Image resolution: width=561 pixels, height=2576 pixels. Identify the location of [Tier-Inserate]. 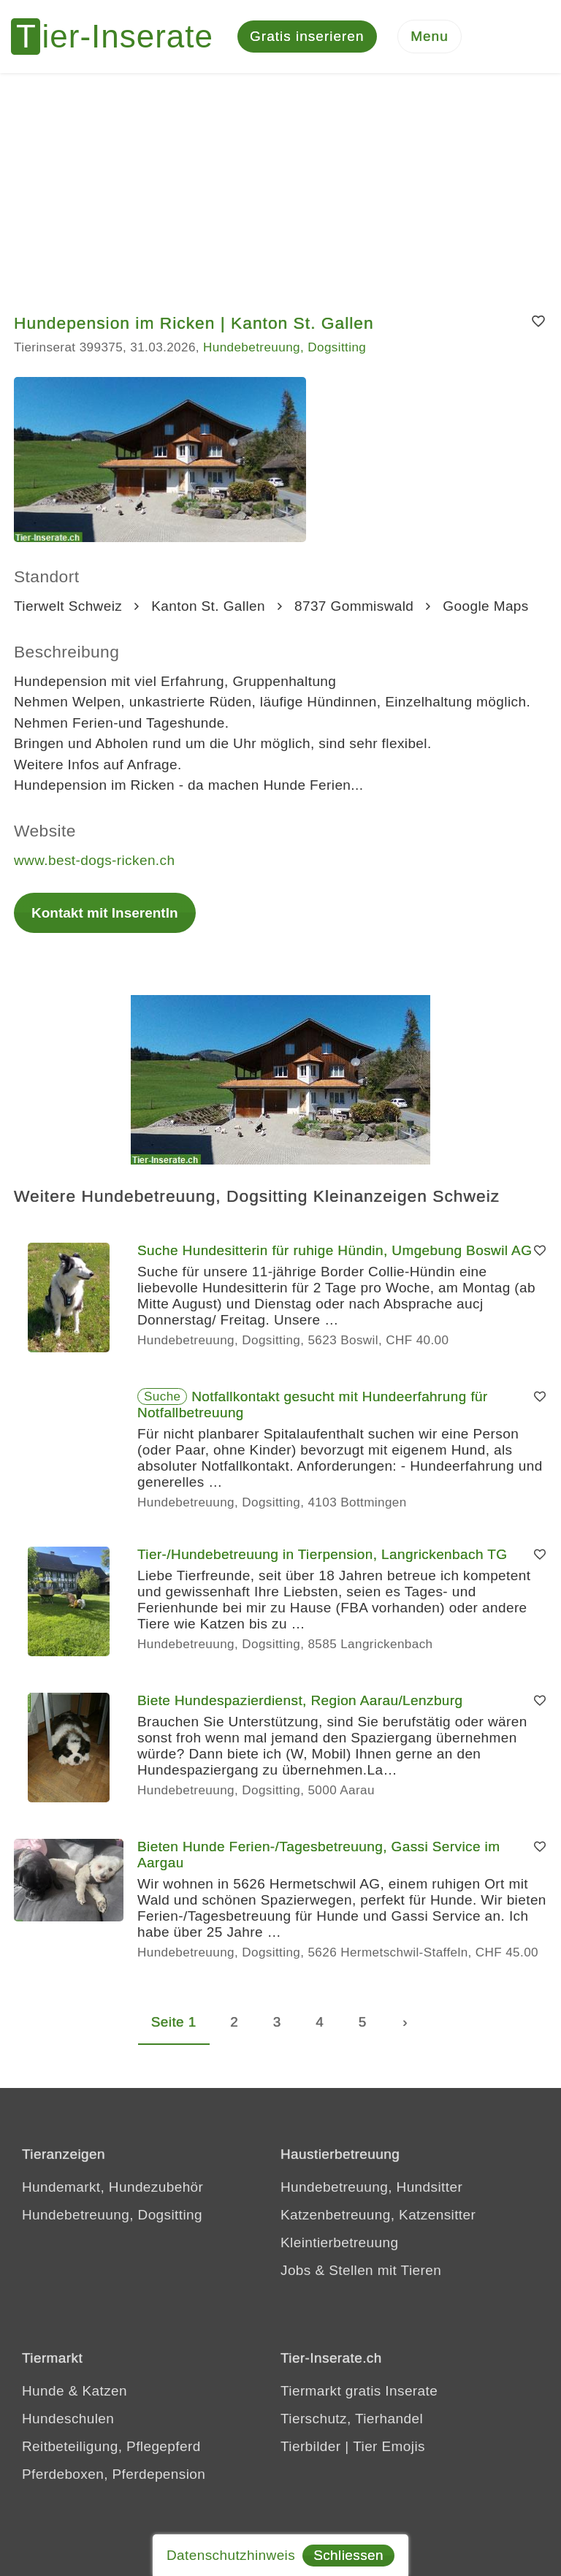
(120, 36).